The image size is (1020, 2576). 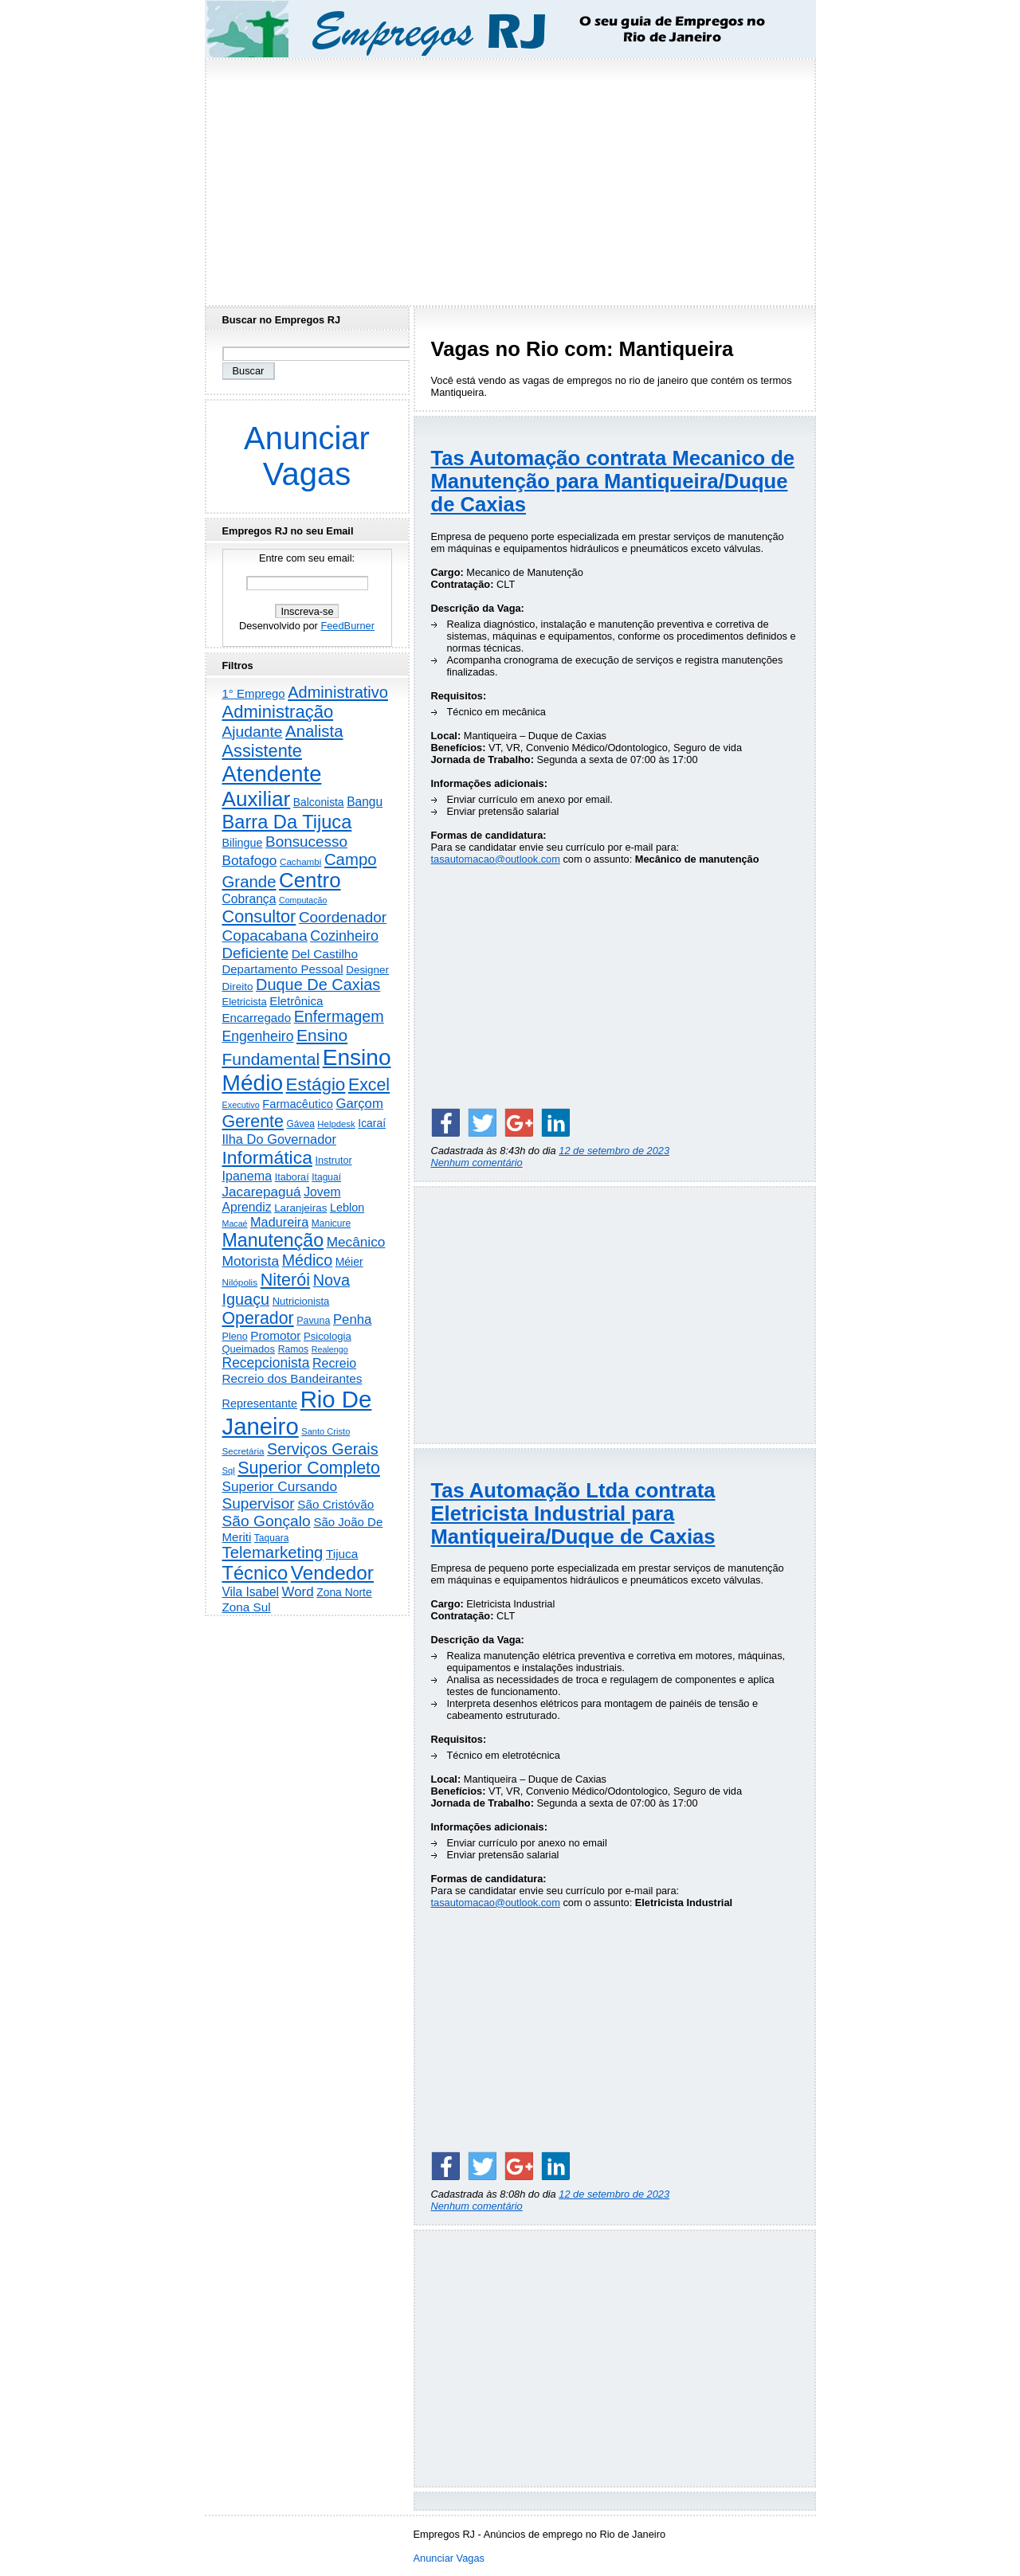 I want to click on Computação [Computação (132 itens)], so click(x=303, y=900).